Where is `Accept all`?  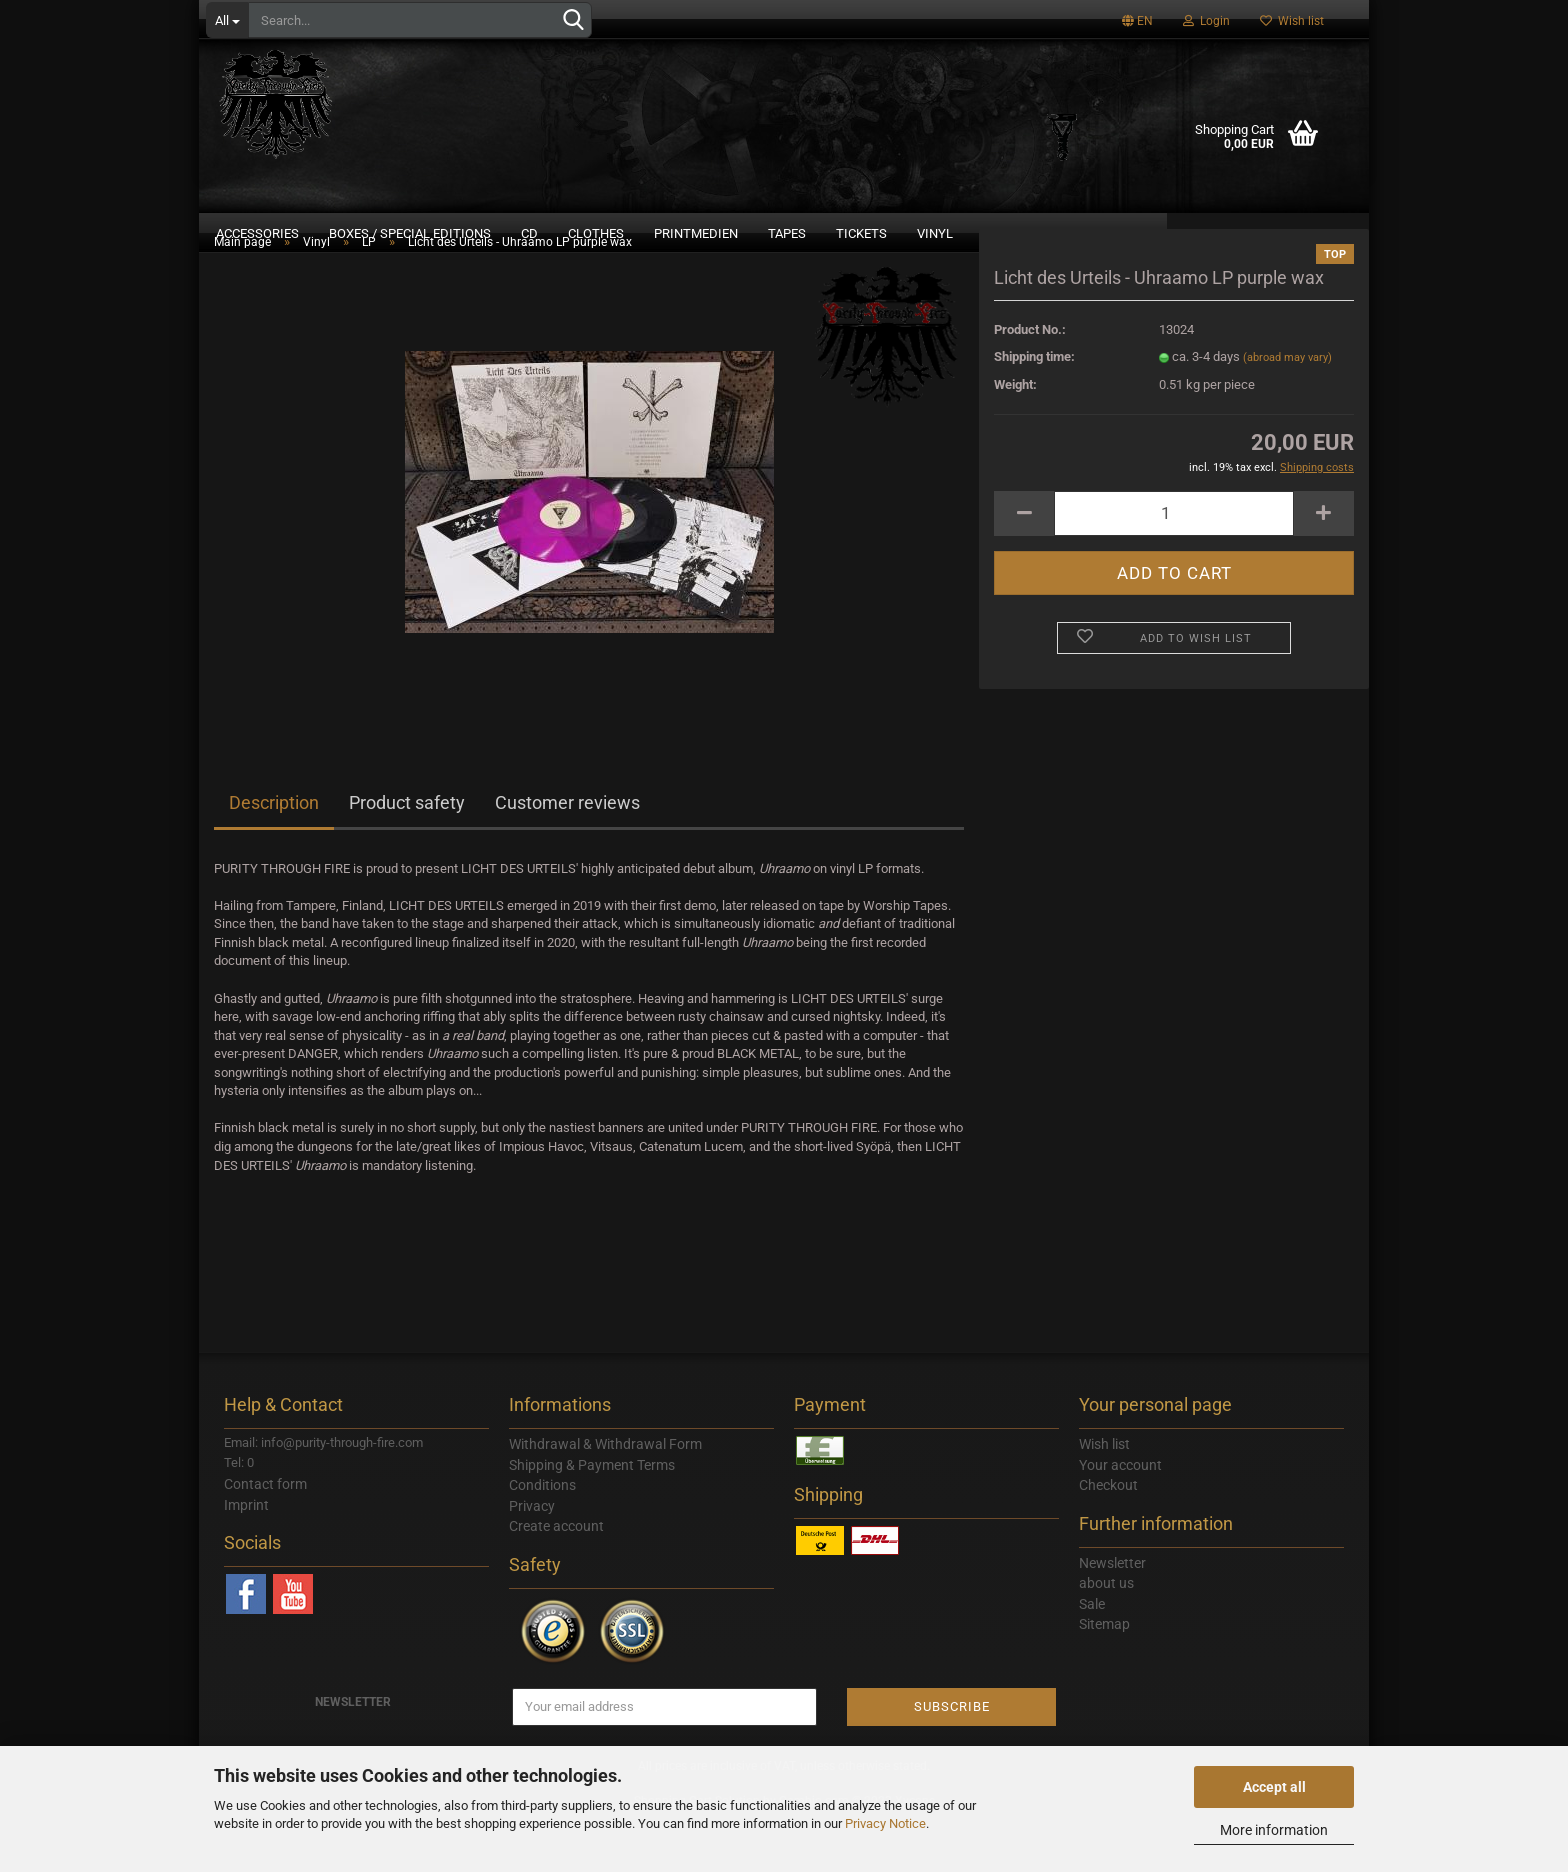
Accept all is located at coordinates (1274, 1787).